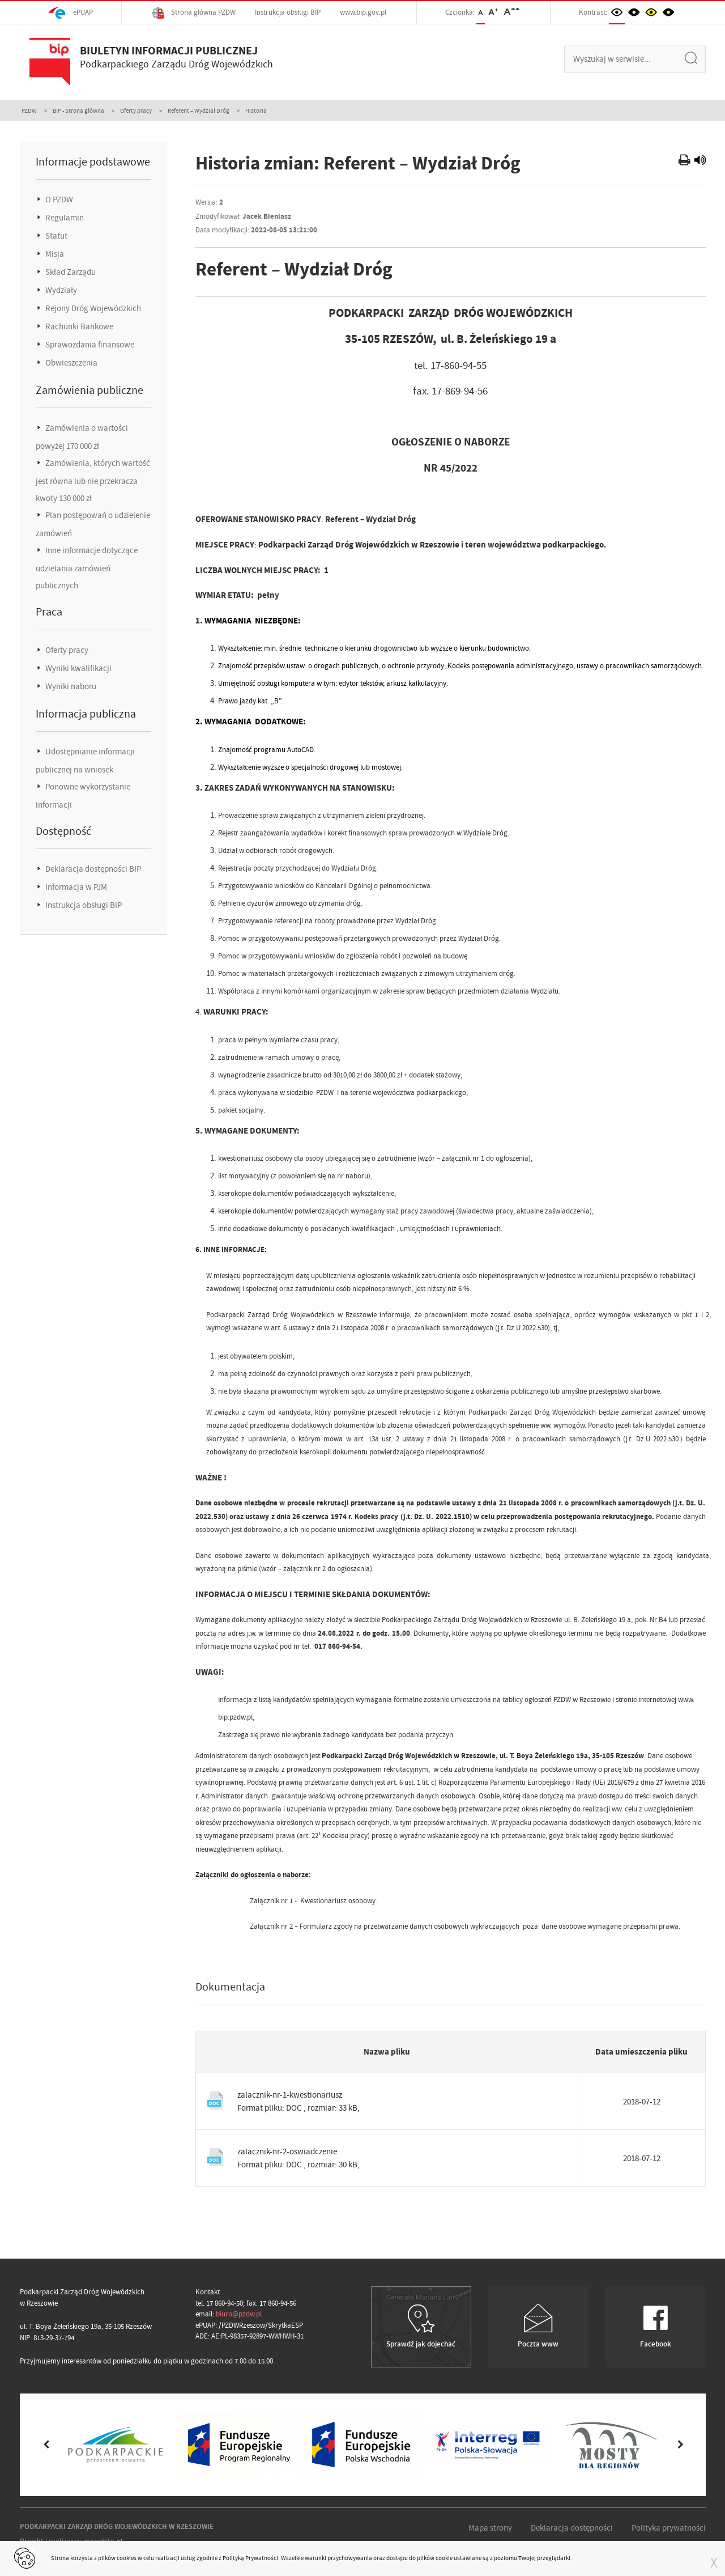 The width and height of the screenshot is (725, 2576). Describe the element at coordinates (54, 254) in the screenshot. I see `Misja` at that location.